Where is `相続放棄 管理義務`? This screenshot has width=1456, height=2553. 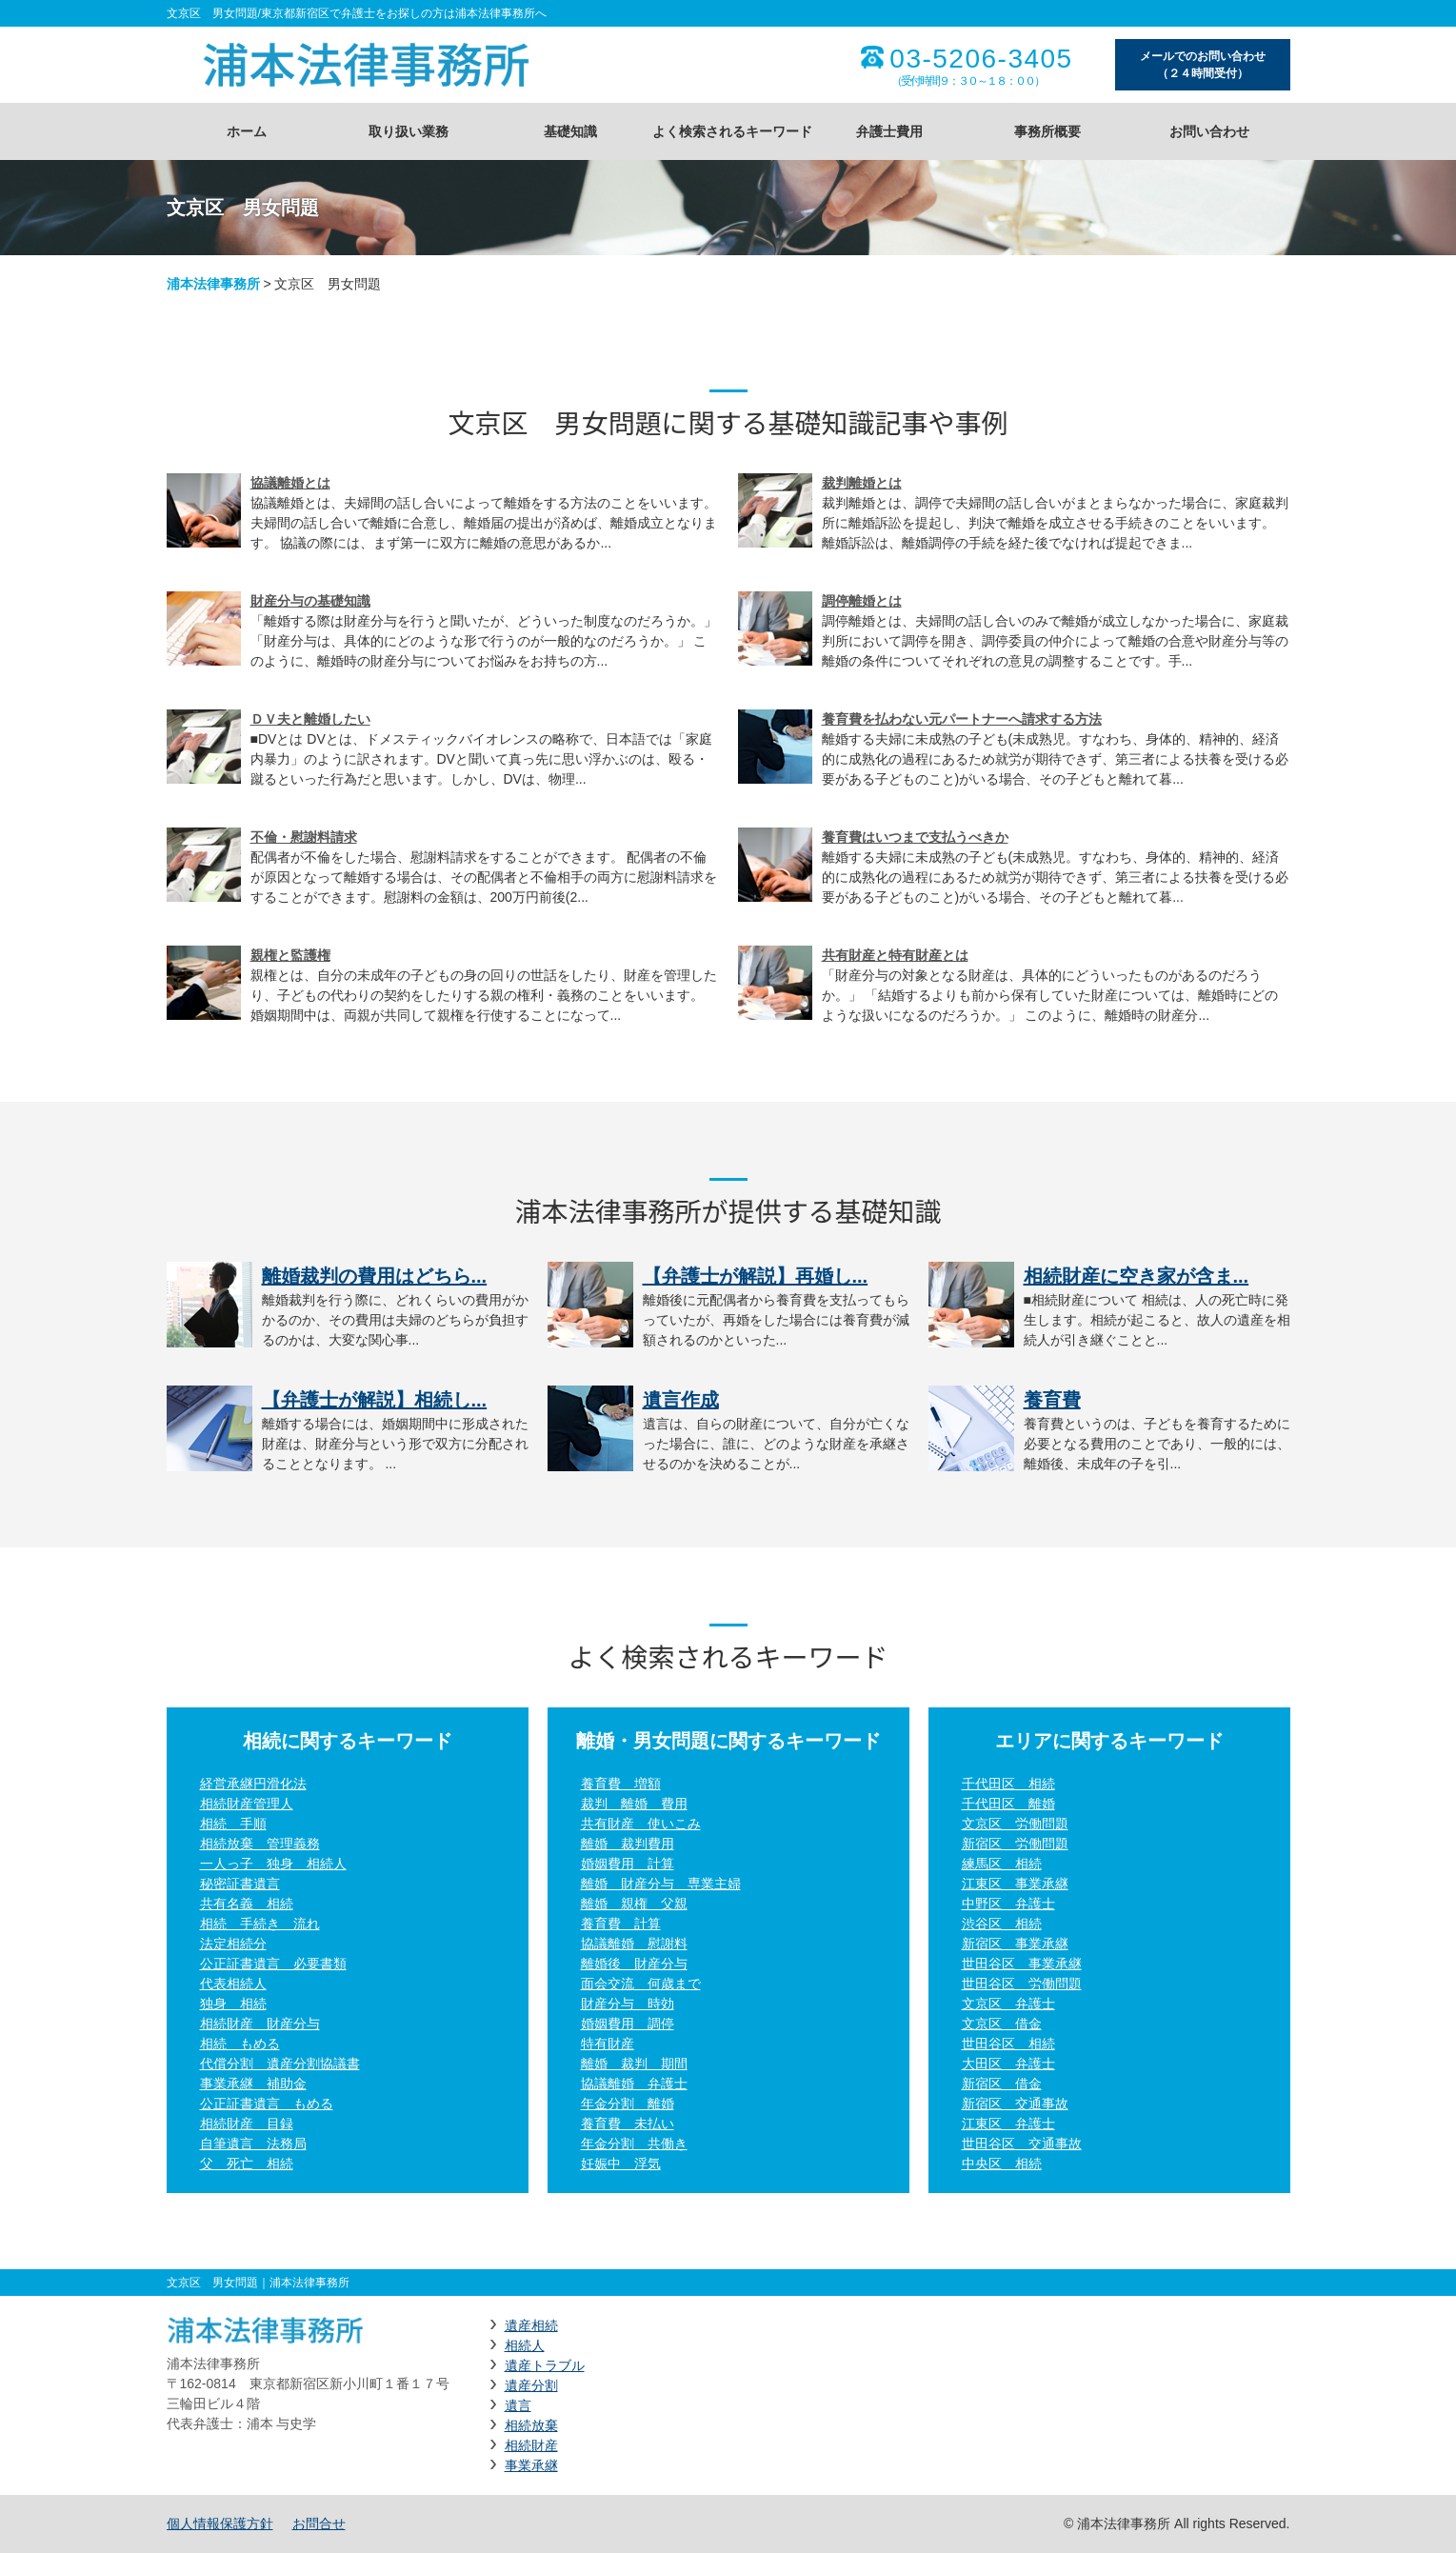 相続放棄 管理義務 is located at coordinates (260, 1843).